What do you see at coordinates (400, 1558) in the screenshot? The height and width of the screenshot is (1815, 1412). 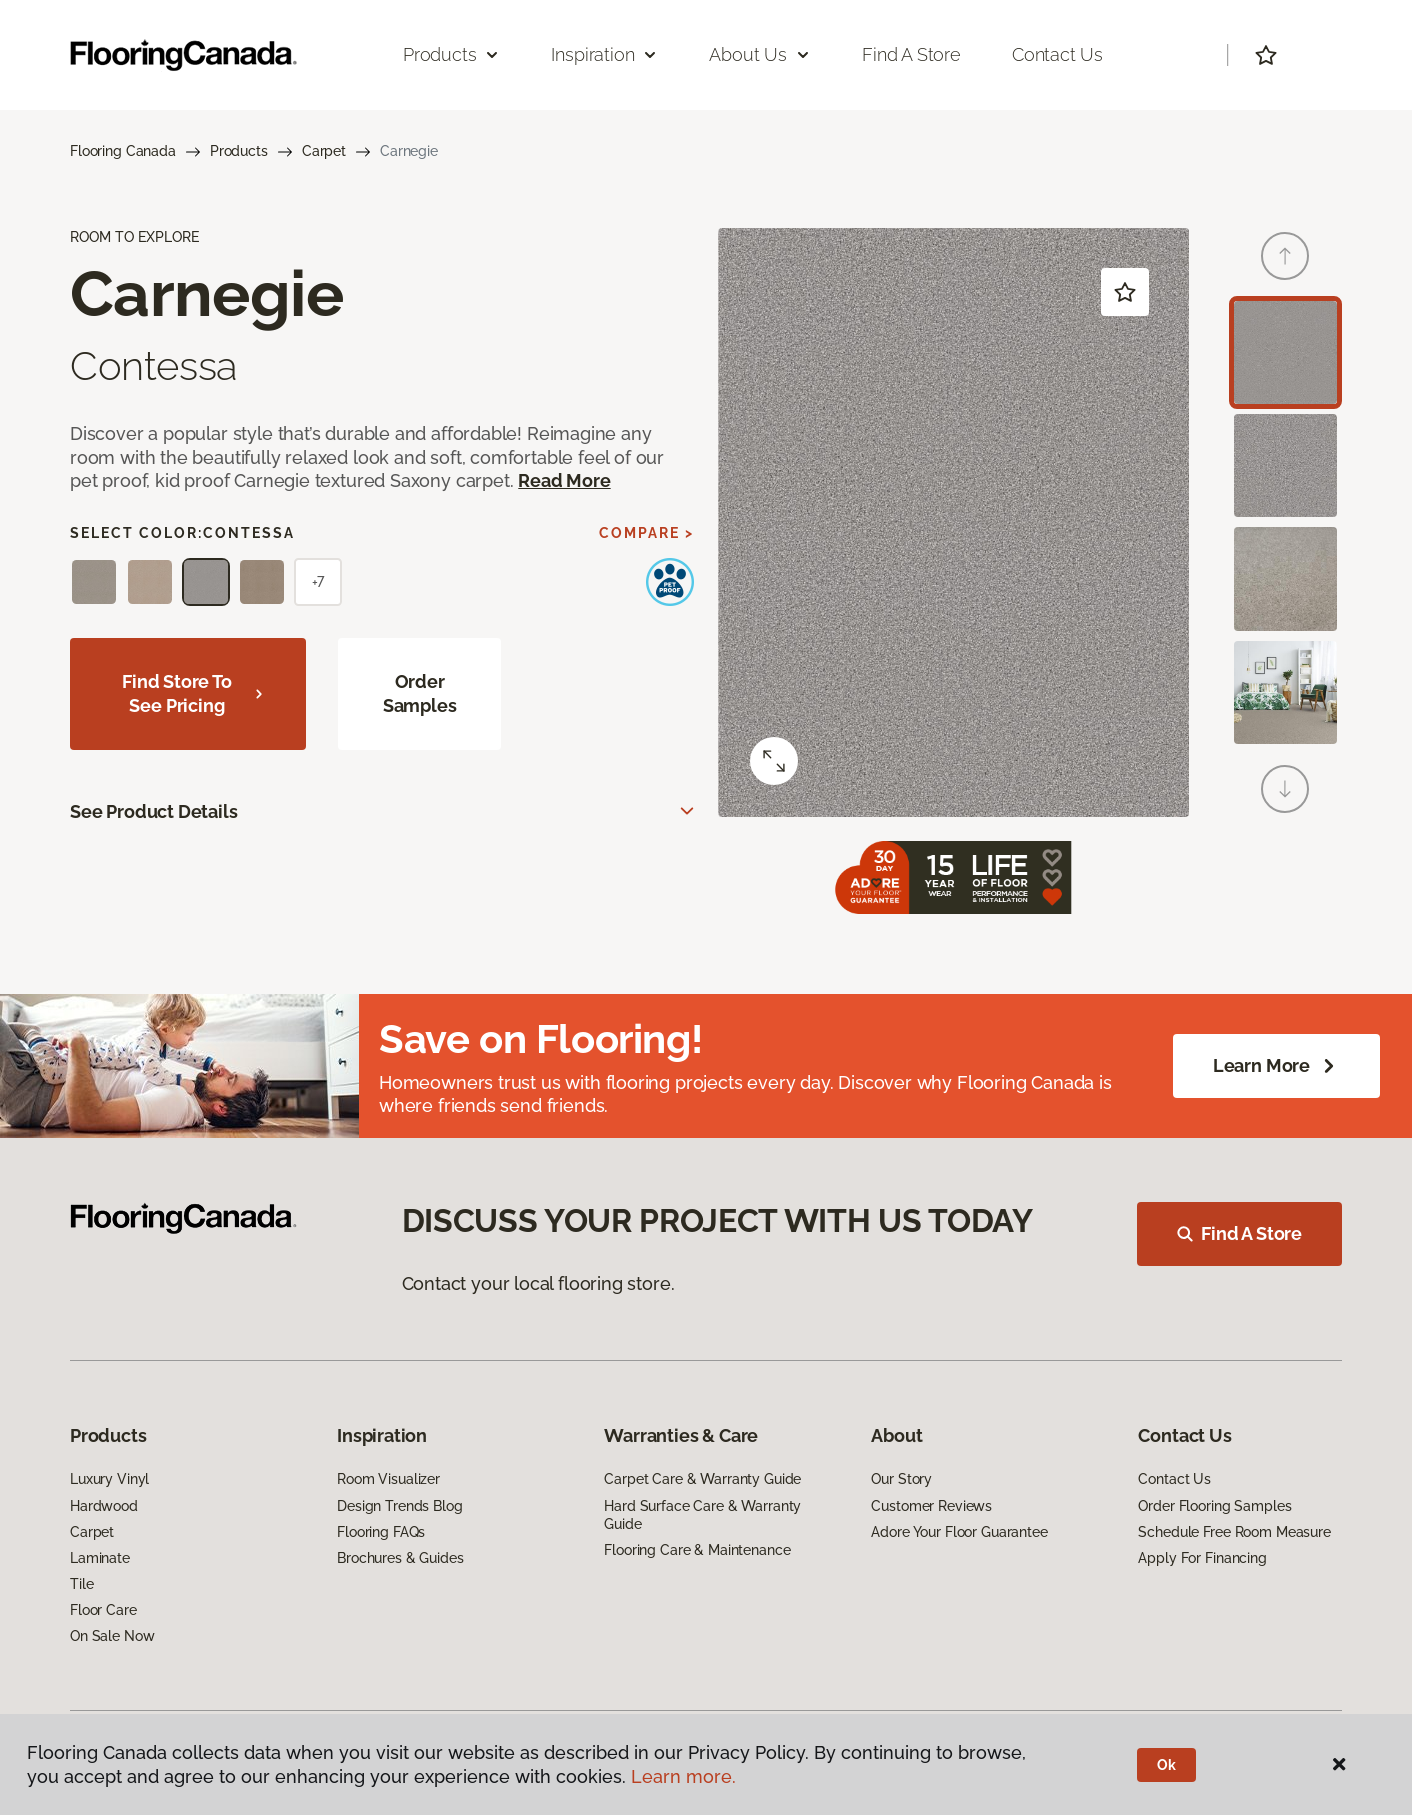 I see `Brochures & Guides` at bounding box center [400, 1558].